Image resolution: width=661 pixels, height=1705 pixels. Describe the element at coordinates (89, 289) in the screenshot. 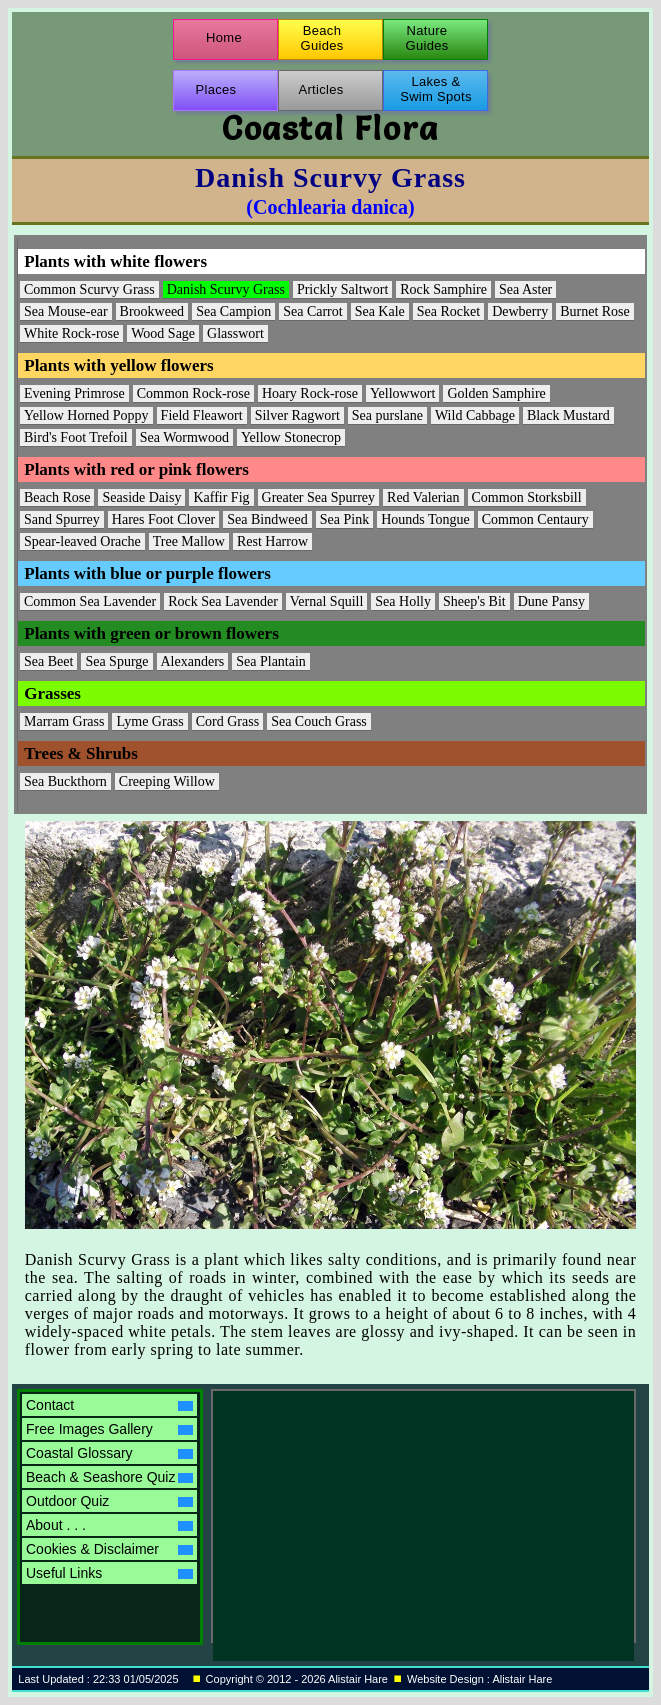

I see `Common Scurvy Grass` at that location.